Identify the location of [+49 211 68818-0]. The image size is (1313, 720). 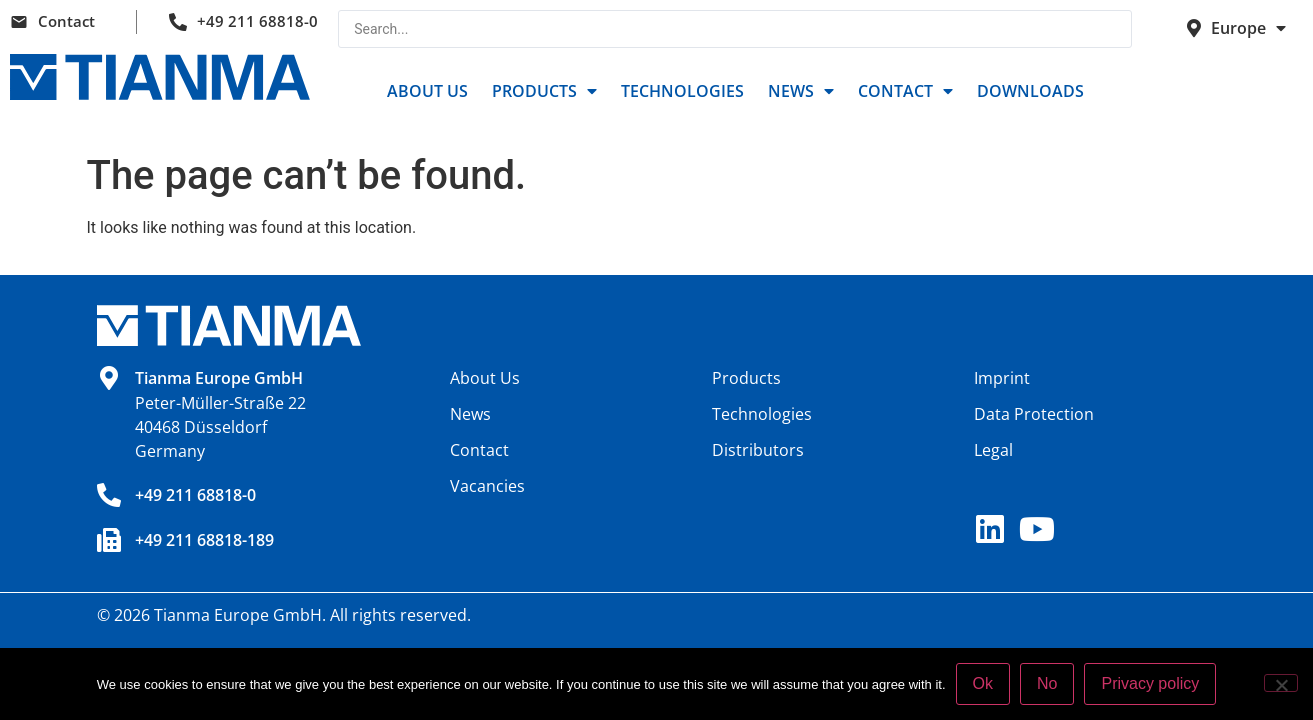
(109, 495).